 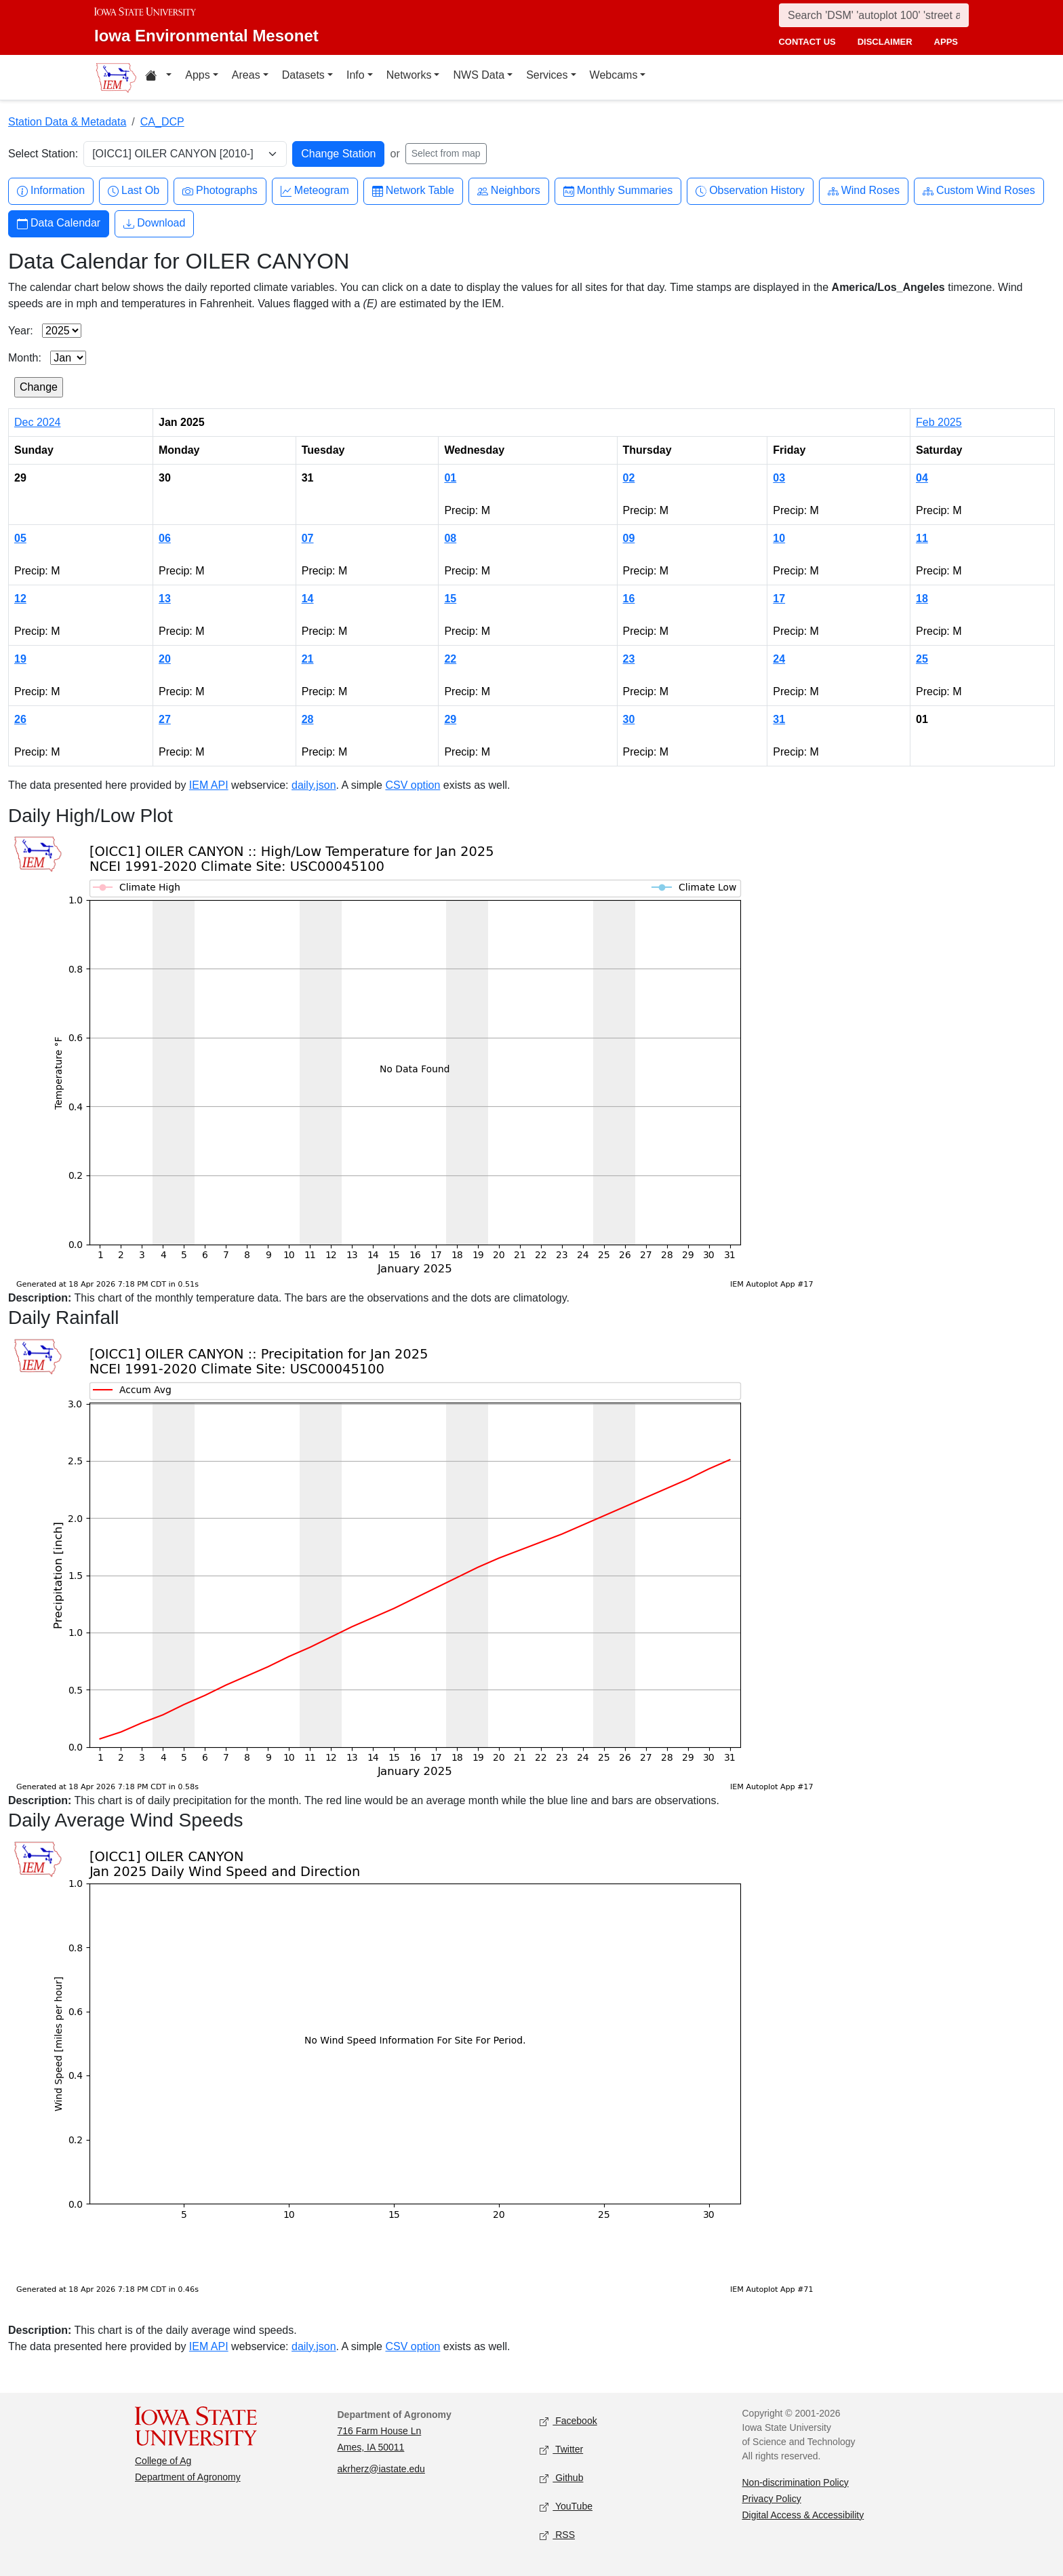 What do you see at coordinates (308, 538) in the screenshot?
I see `07` at bounding box center [308, 538].